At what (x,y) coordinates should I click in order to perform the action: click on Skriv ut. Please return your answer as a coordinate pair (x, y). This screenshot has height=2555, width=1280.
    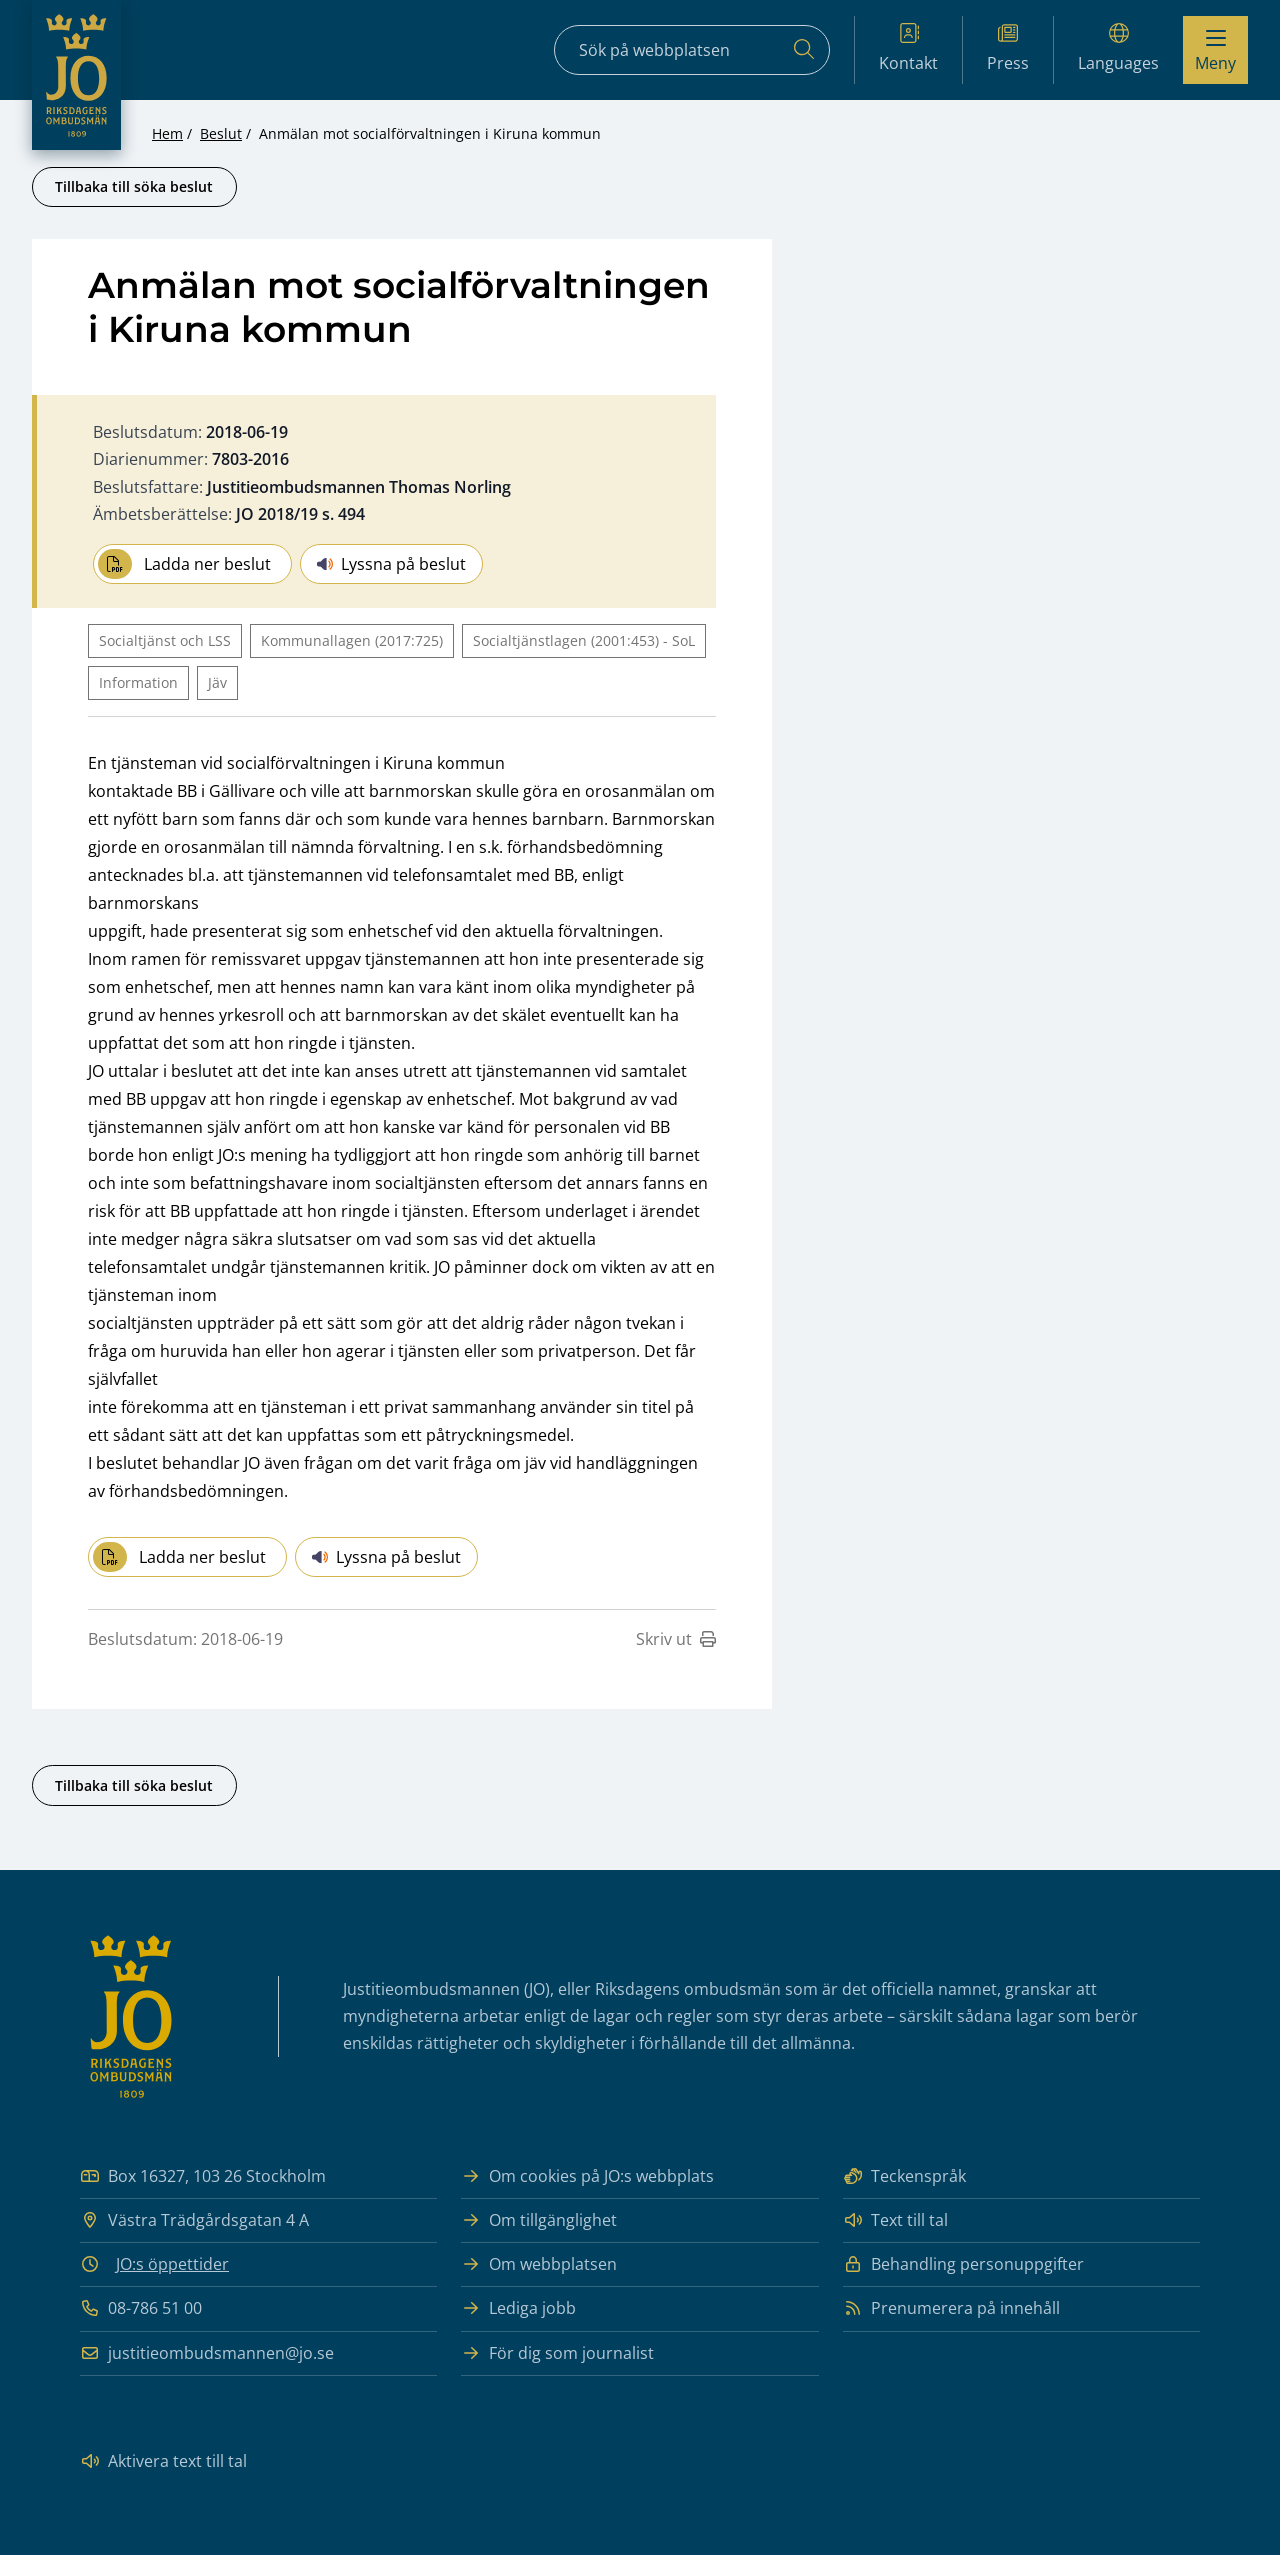
    Looking at the image, I should click on (676, 1639).